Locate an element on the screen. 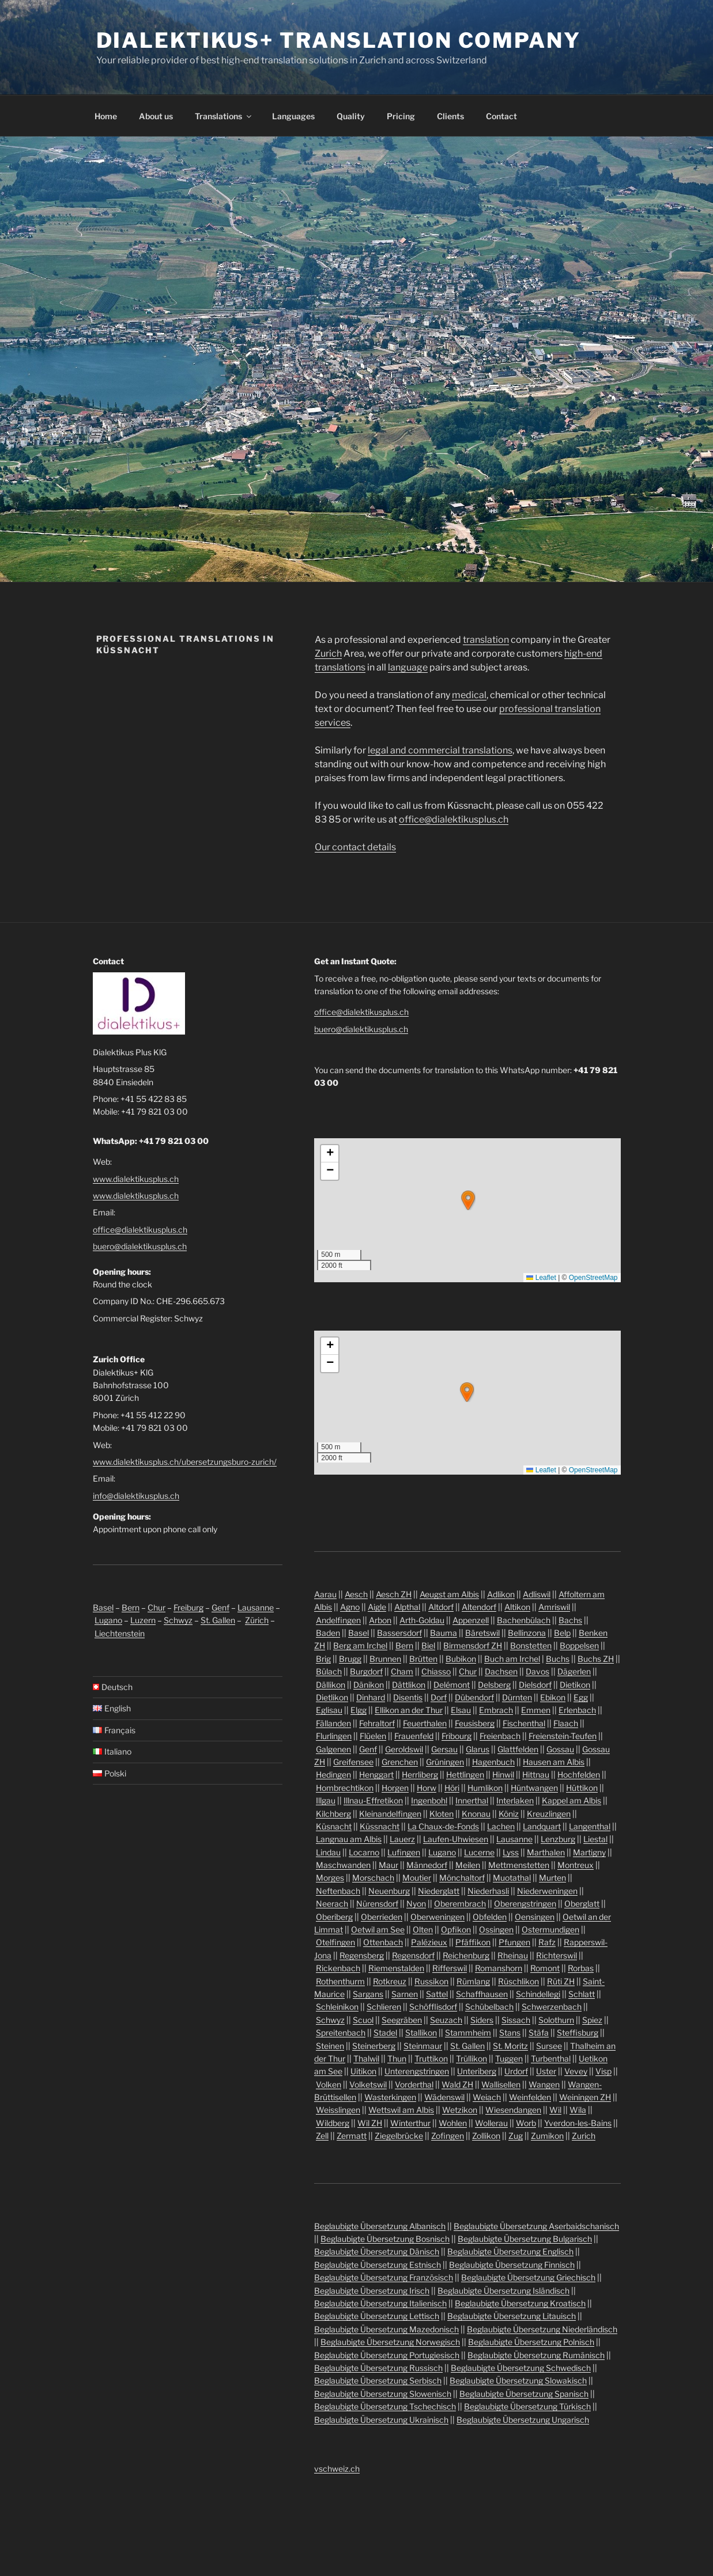 This screenshot has height=2576, width=713. Zofingen is located at coordinates (447, 2136).